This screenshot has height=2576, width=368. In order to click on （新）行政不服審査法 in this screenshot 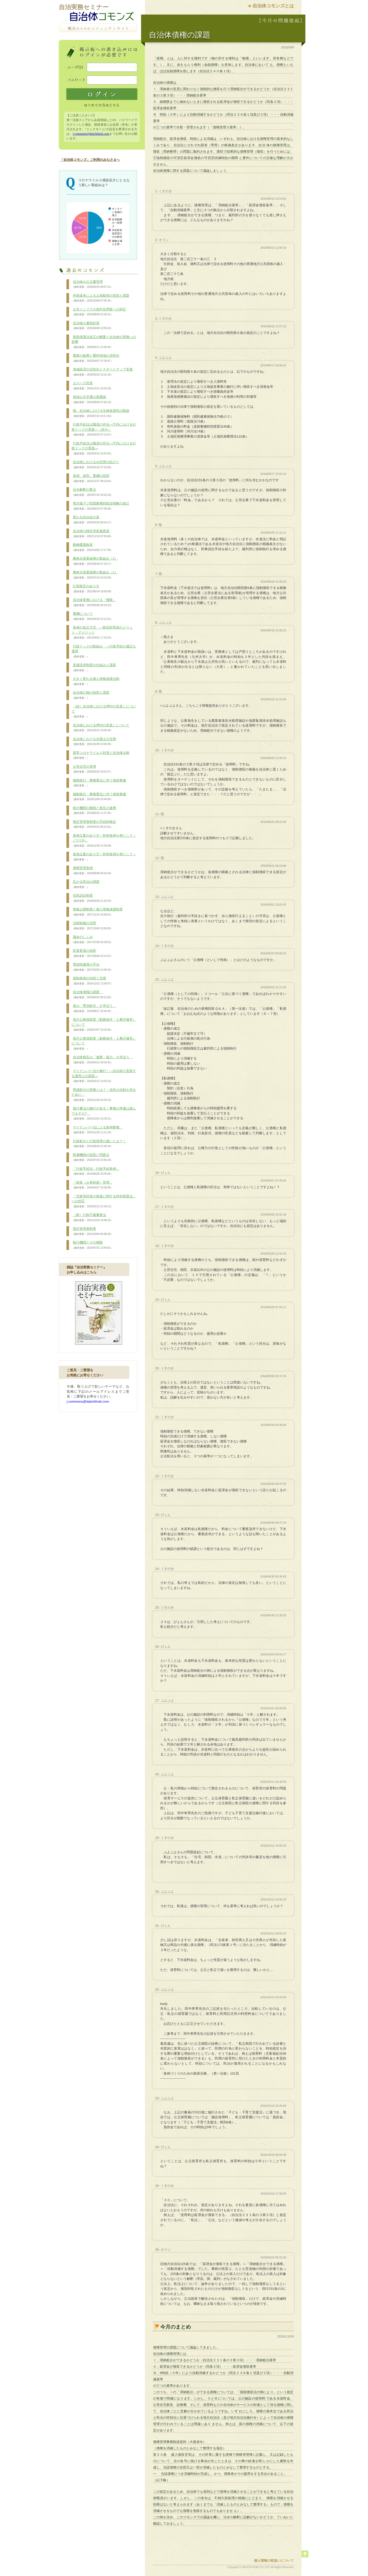, I will do `click(92, 1217)`.